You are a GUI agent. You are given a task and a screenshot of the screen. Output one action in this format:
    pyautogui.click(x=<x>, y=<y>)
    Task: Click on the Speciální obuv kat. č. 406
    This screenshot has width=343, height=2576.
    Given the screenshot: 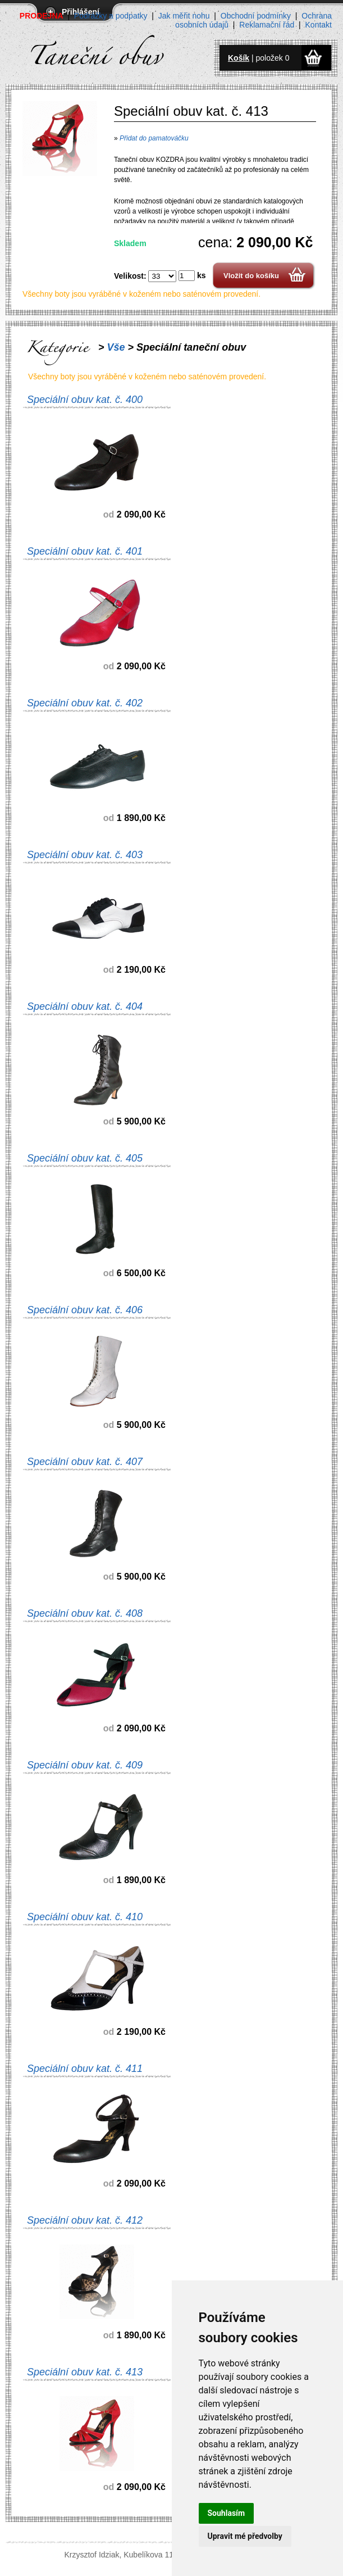 What is the action you would take?
    pyautogui.click(x=85, y=1310)
    